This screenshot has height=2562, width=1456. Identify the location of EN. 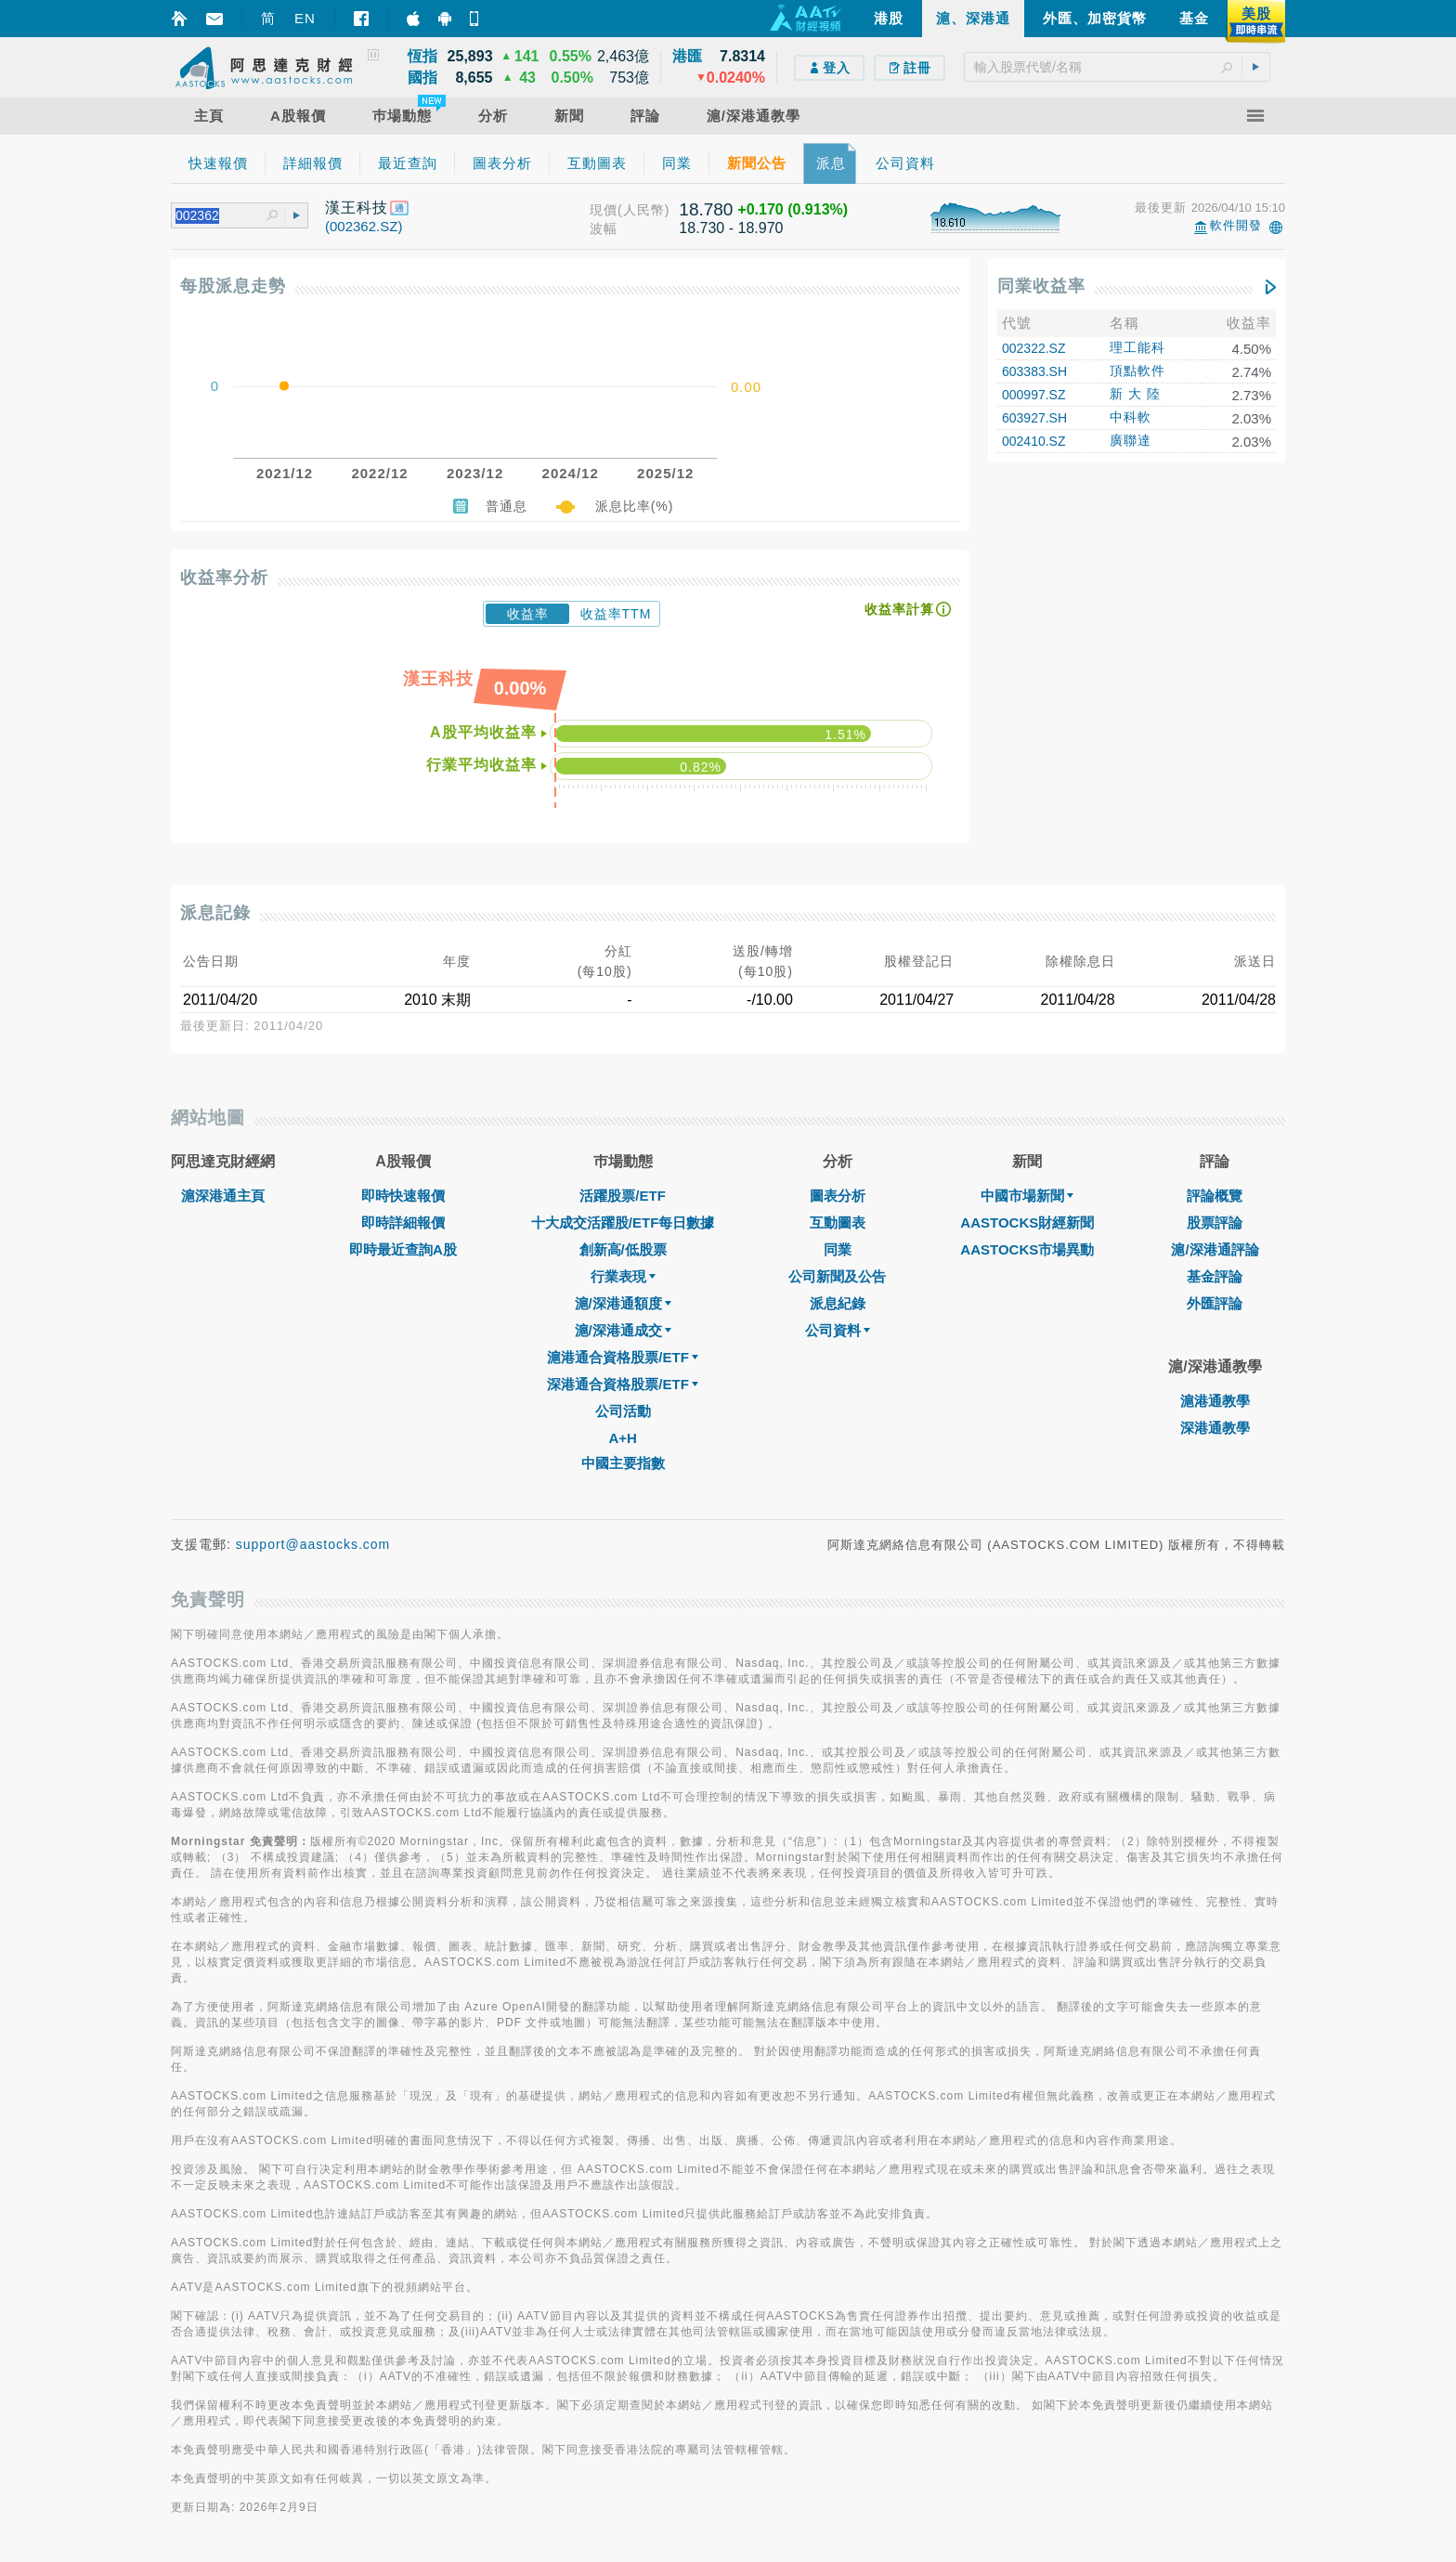
(305, 18).